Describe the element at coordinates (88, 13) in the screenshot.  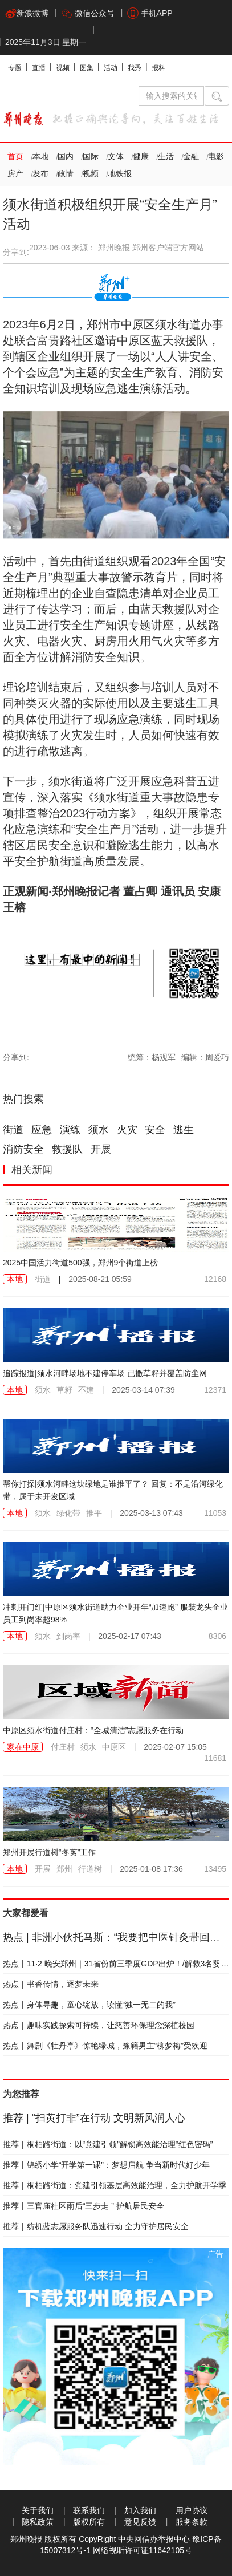
I see `微信公众号 [button]` at that location.